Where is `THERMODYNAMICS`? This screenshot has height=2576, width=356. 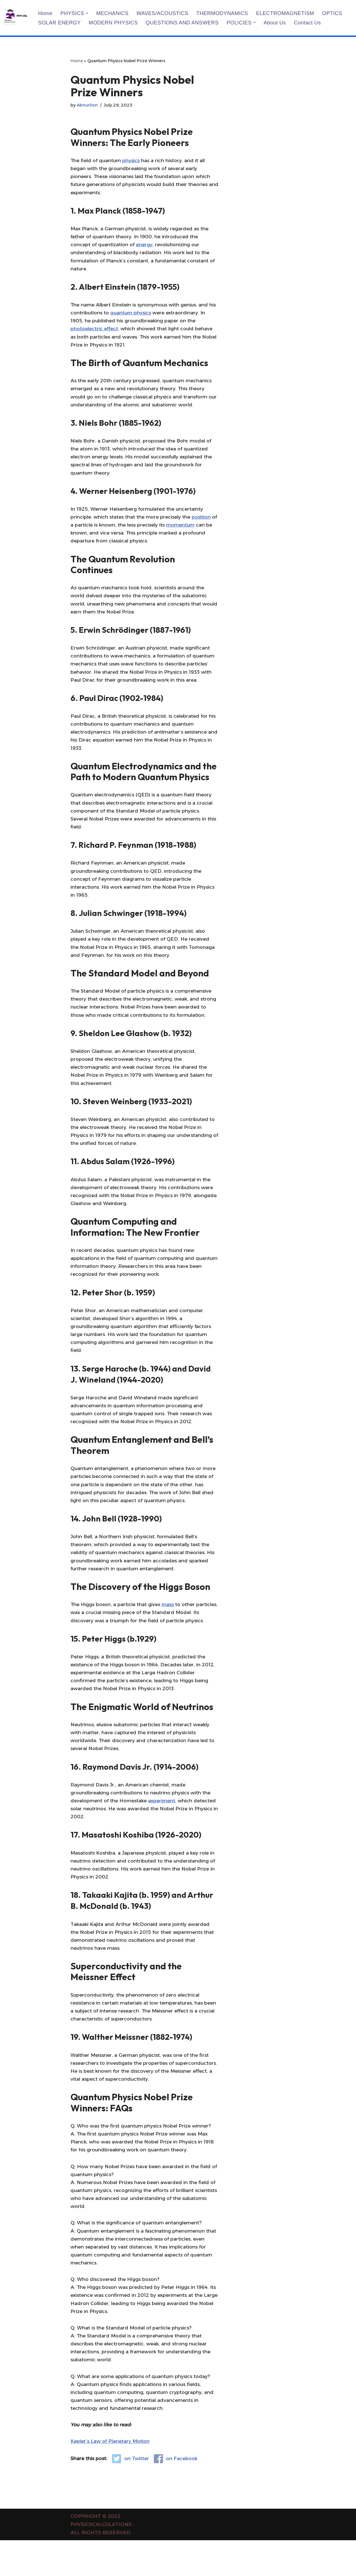
THERMODYNAMICS is located at coordinates (224, 13).